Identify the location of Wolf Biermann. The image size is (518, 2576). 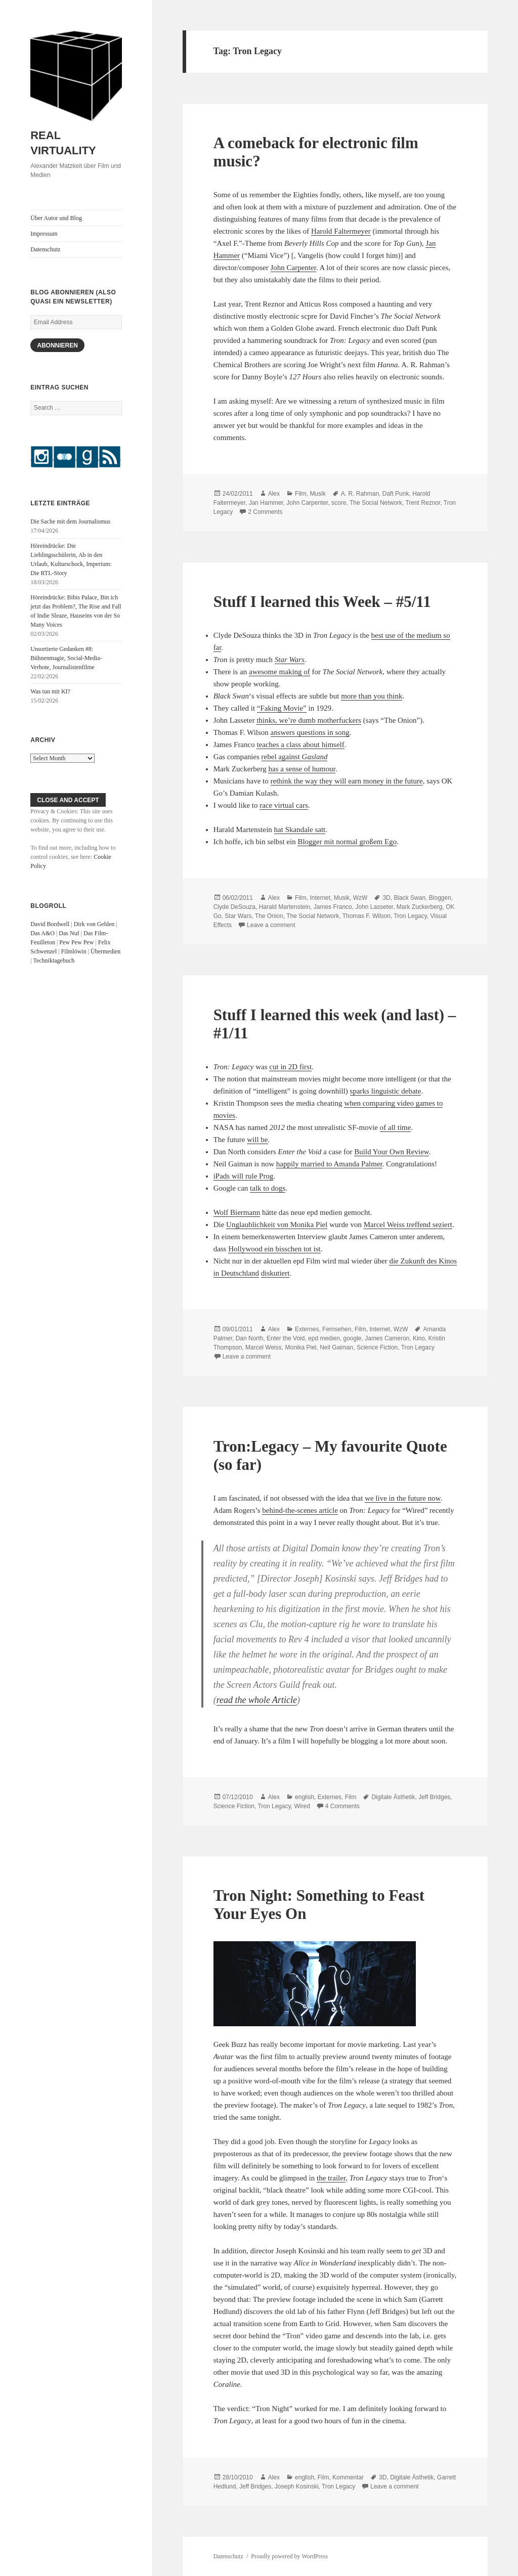
(237, 1212).